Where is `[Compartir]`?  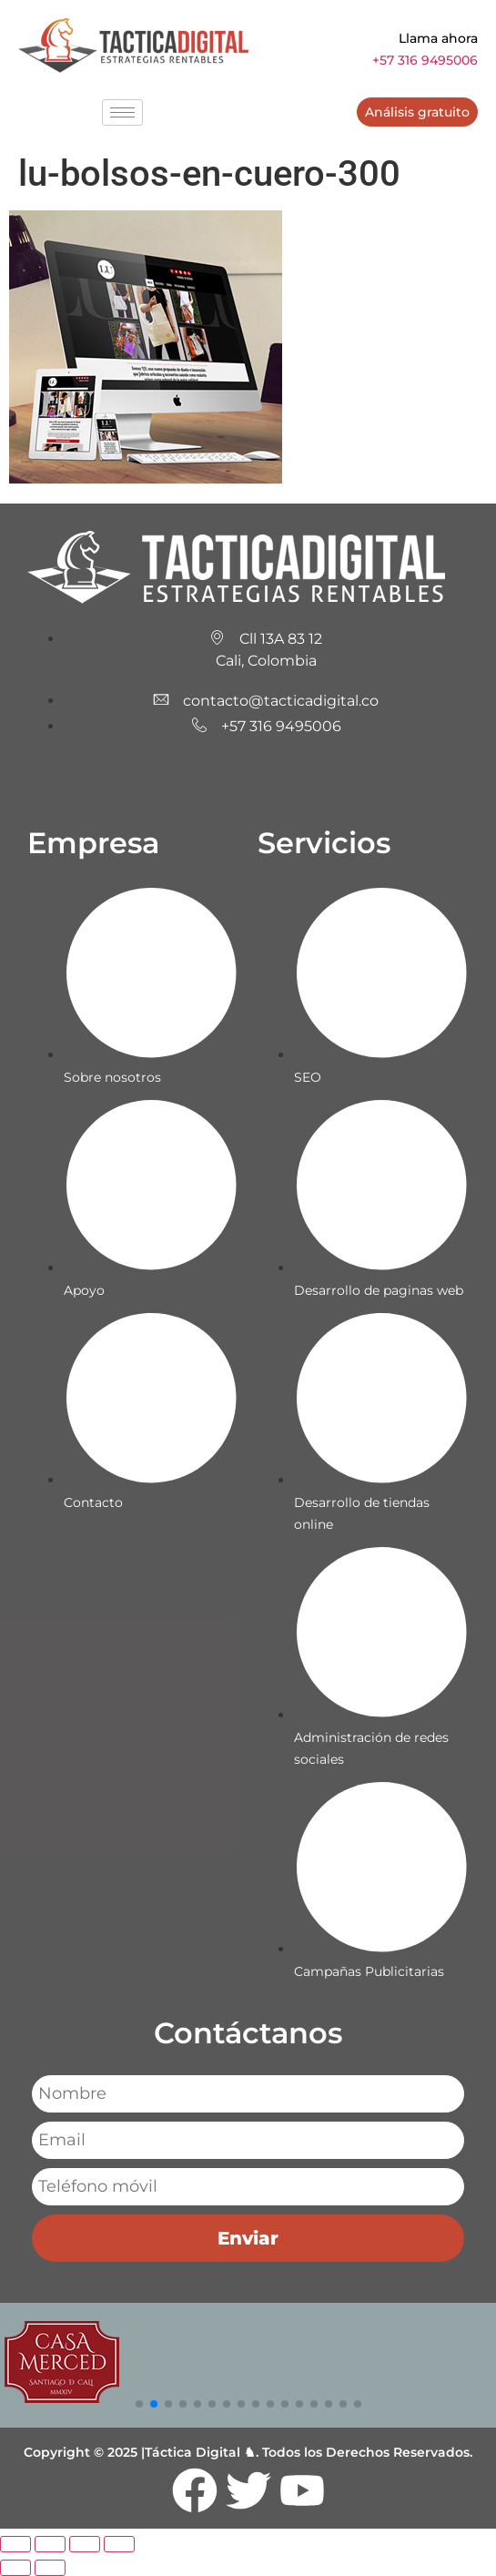
[Compartir] is located at coordinates (84, 2544).